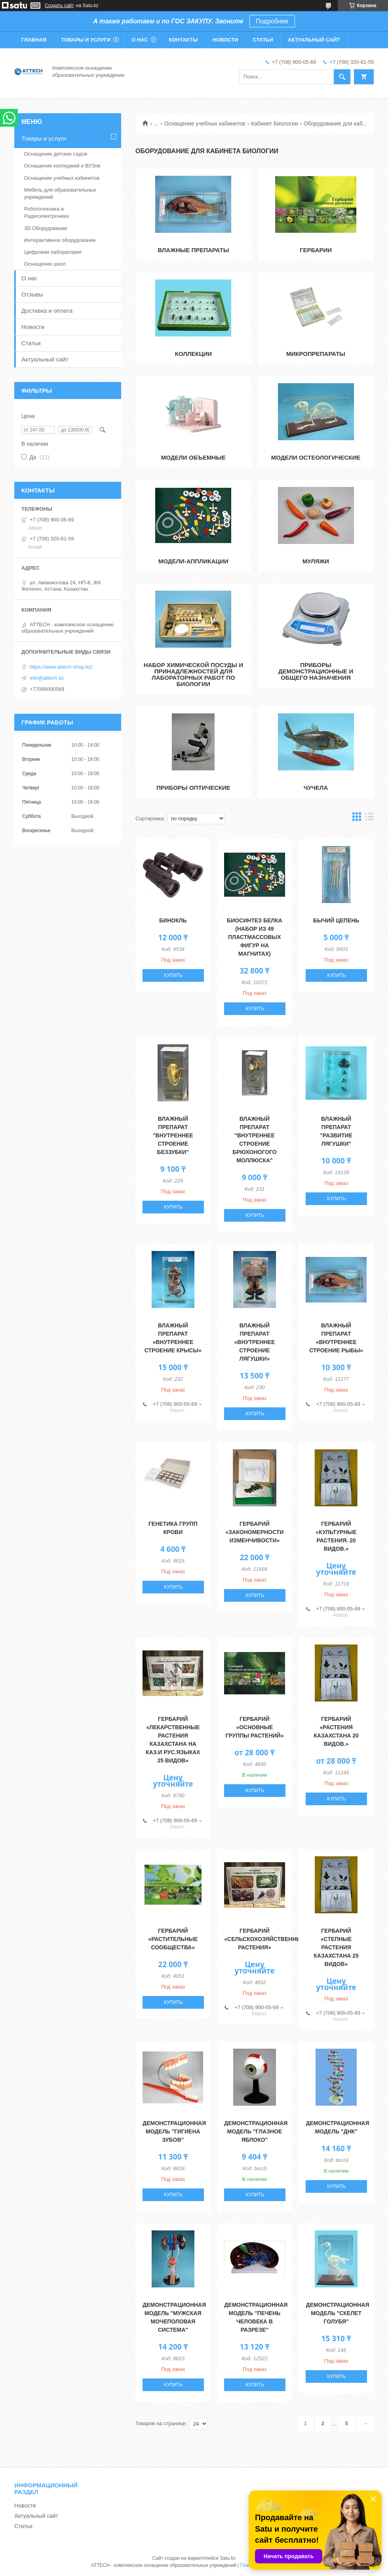 The width and height of the screenshot is (388, 2576). What do you see at coordinates (264, 1939) in the screenshot?
I see `Гербарий «Сельскохозяйственные растения»` at bounding box center [264, 1939].